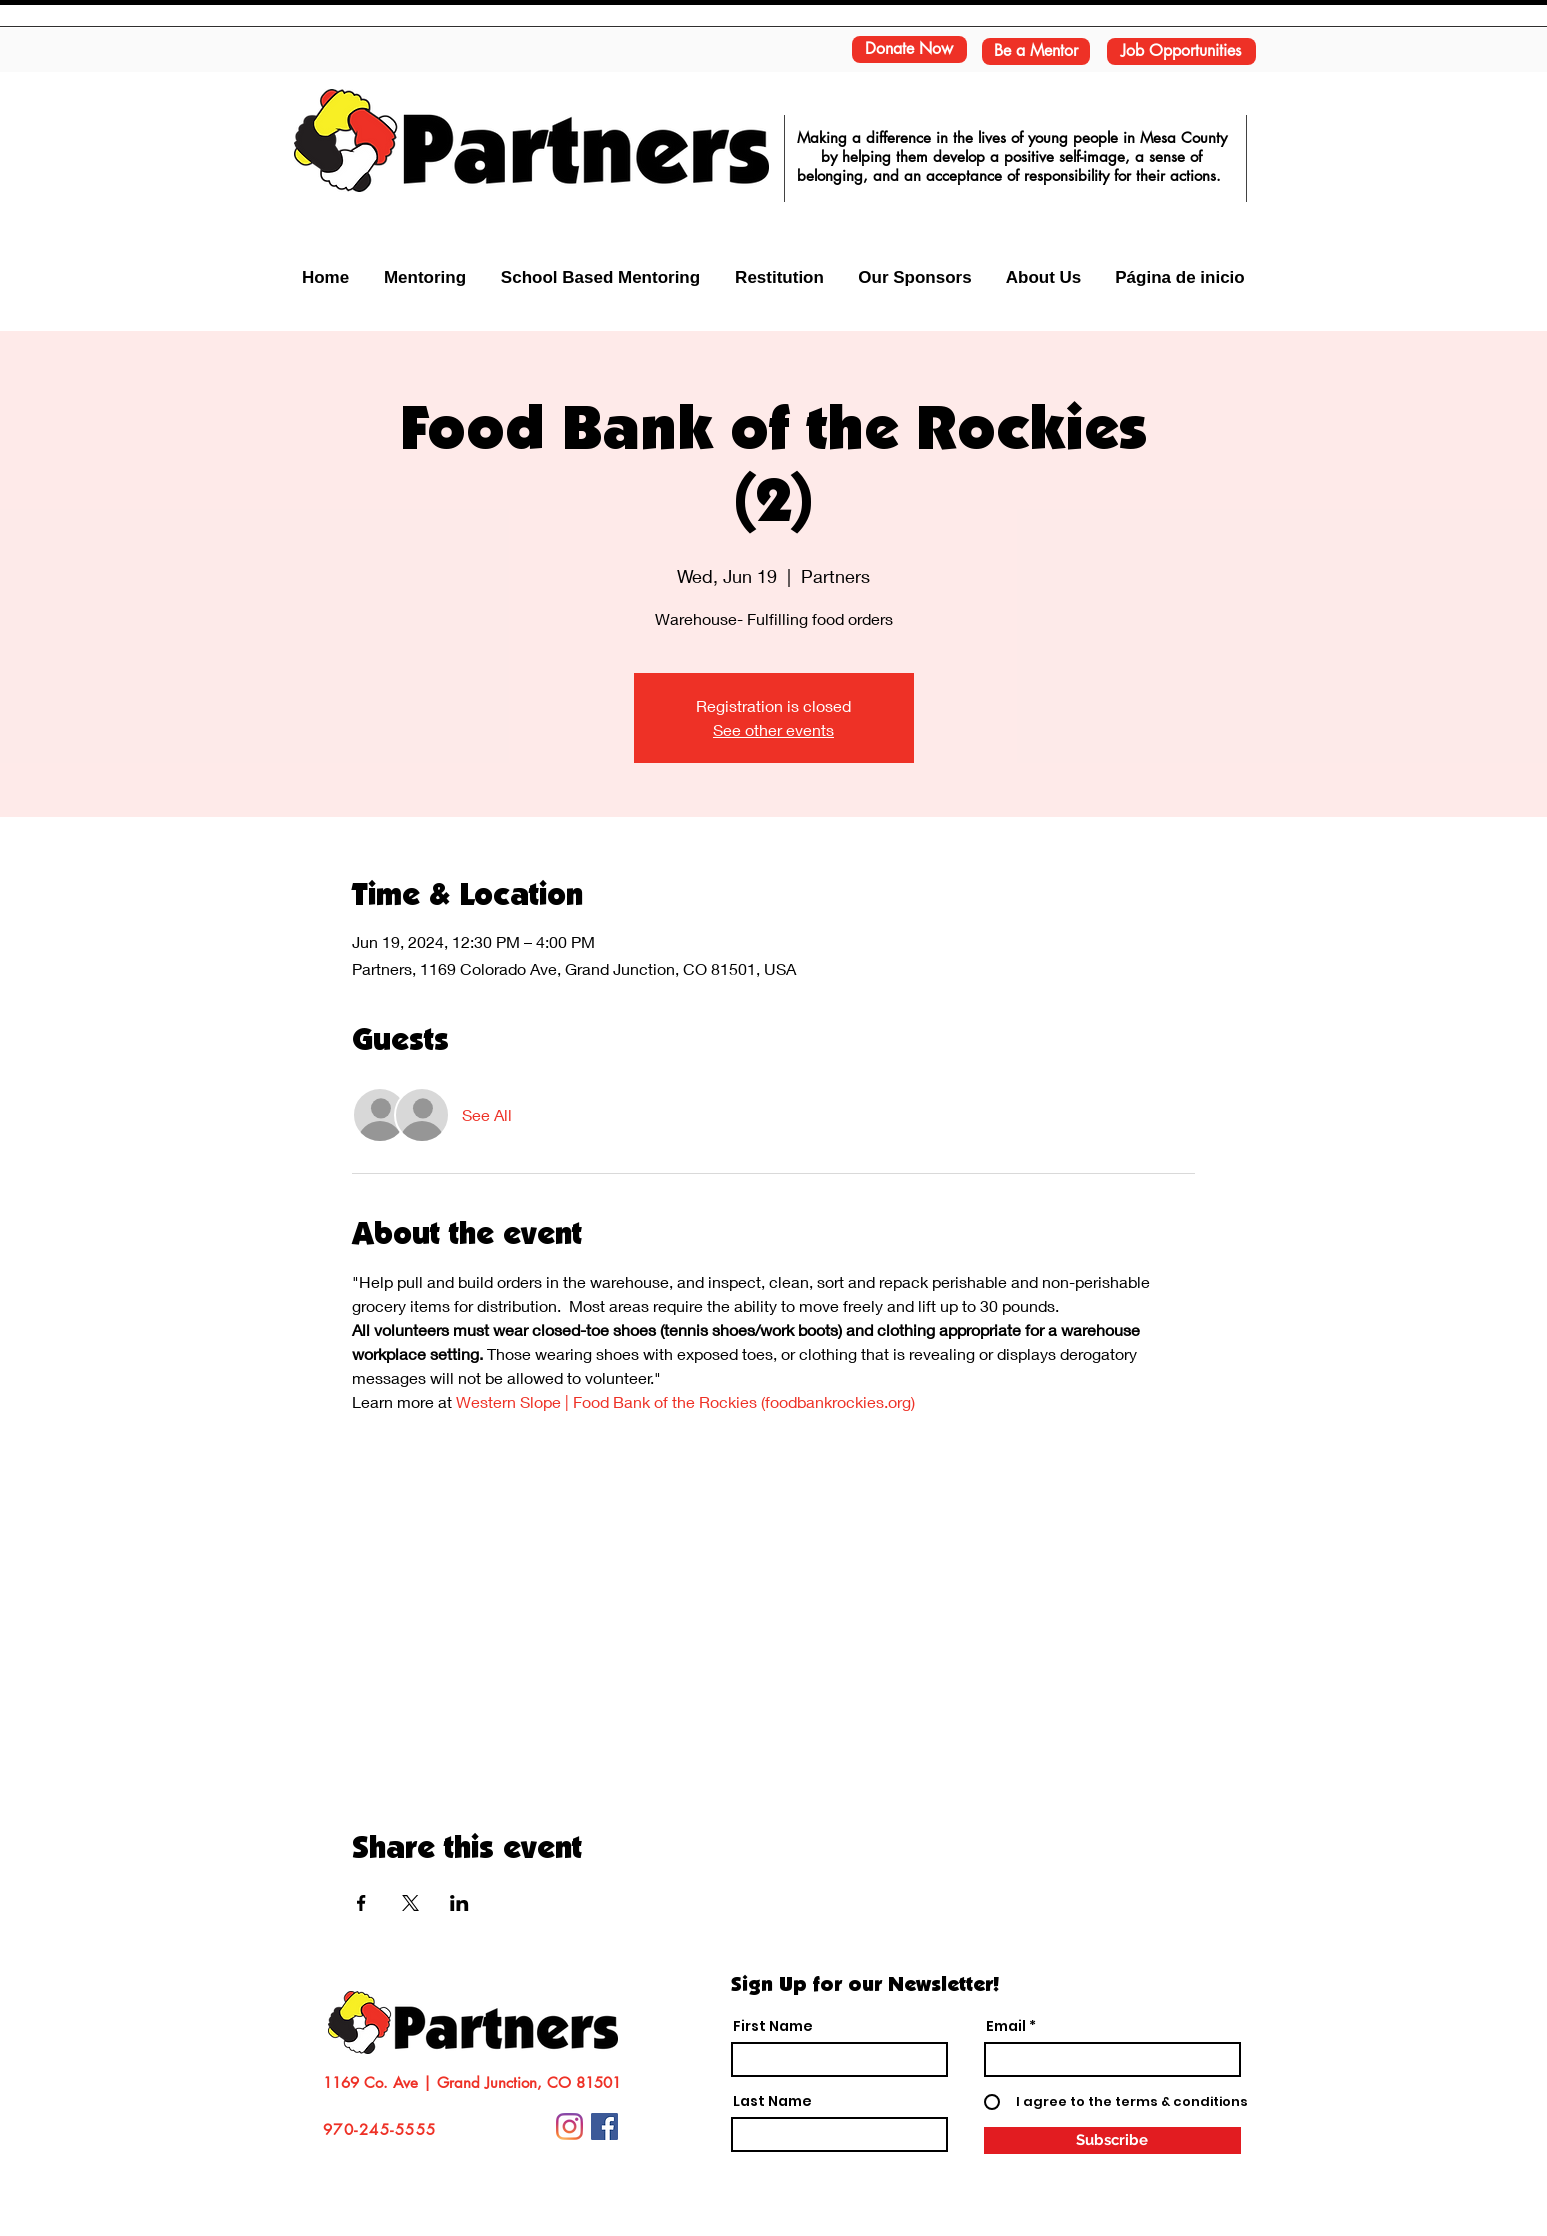  Describe the element at coordinates (1112, 2140) in the screenshot. I see `[Subscribe]` at that location.